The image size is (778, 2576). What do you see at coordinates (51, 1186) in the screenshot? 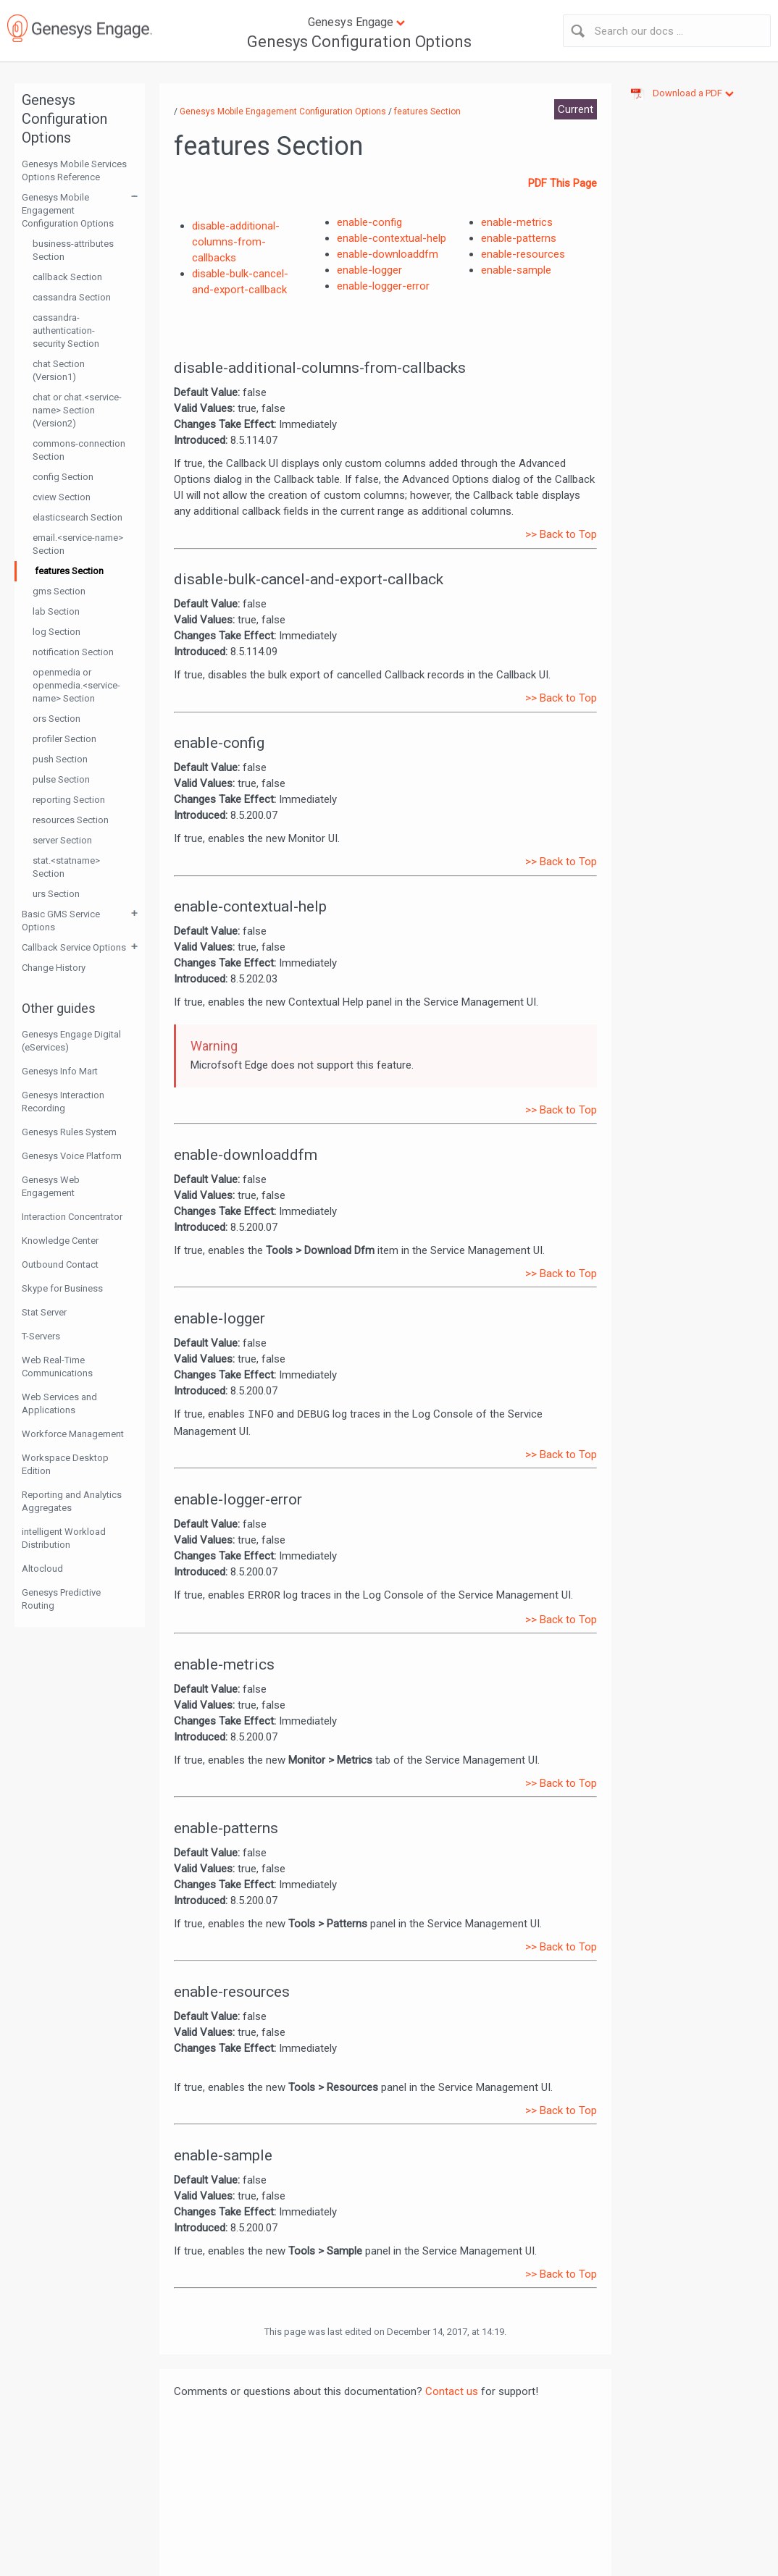
I see `Genesys Web Engagement` at bounding box center [51, 1186].